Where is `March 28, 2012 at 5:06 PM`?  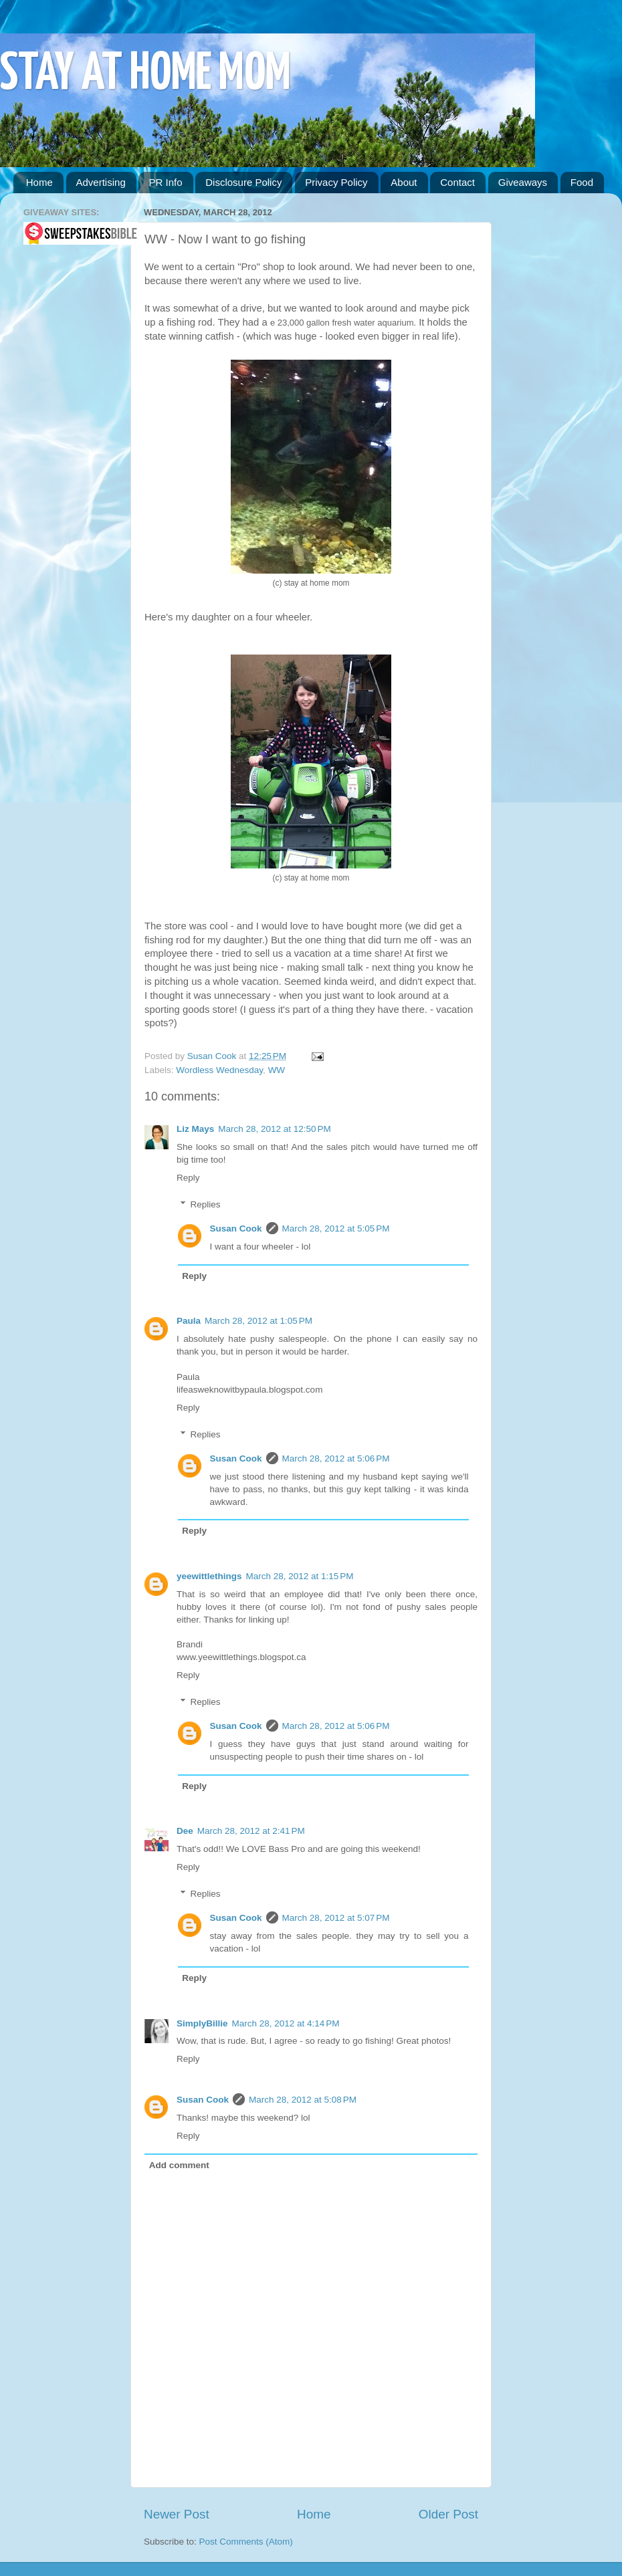 March 28, 2012 at 5:06 PM is located at coordinates (336, 1458).